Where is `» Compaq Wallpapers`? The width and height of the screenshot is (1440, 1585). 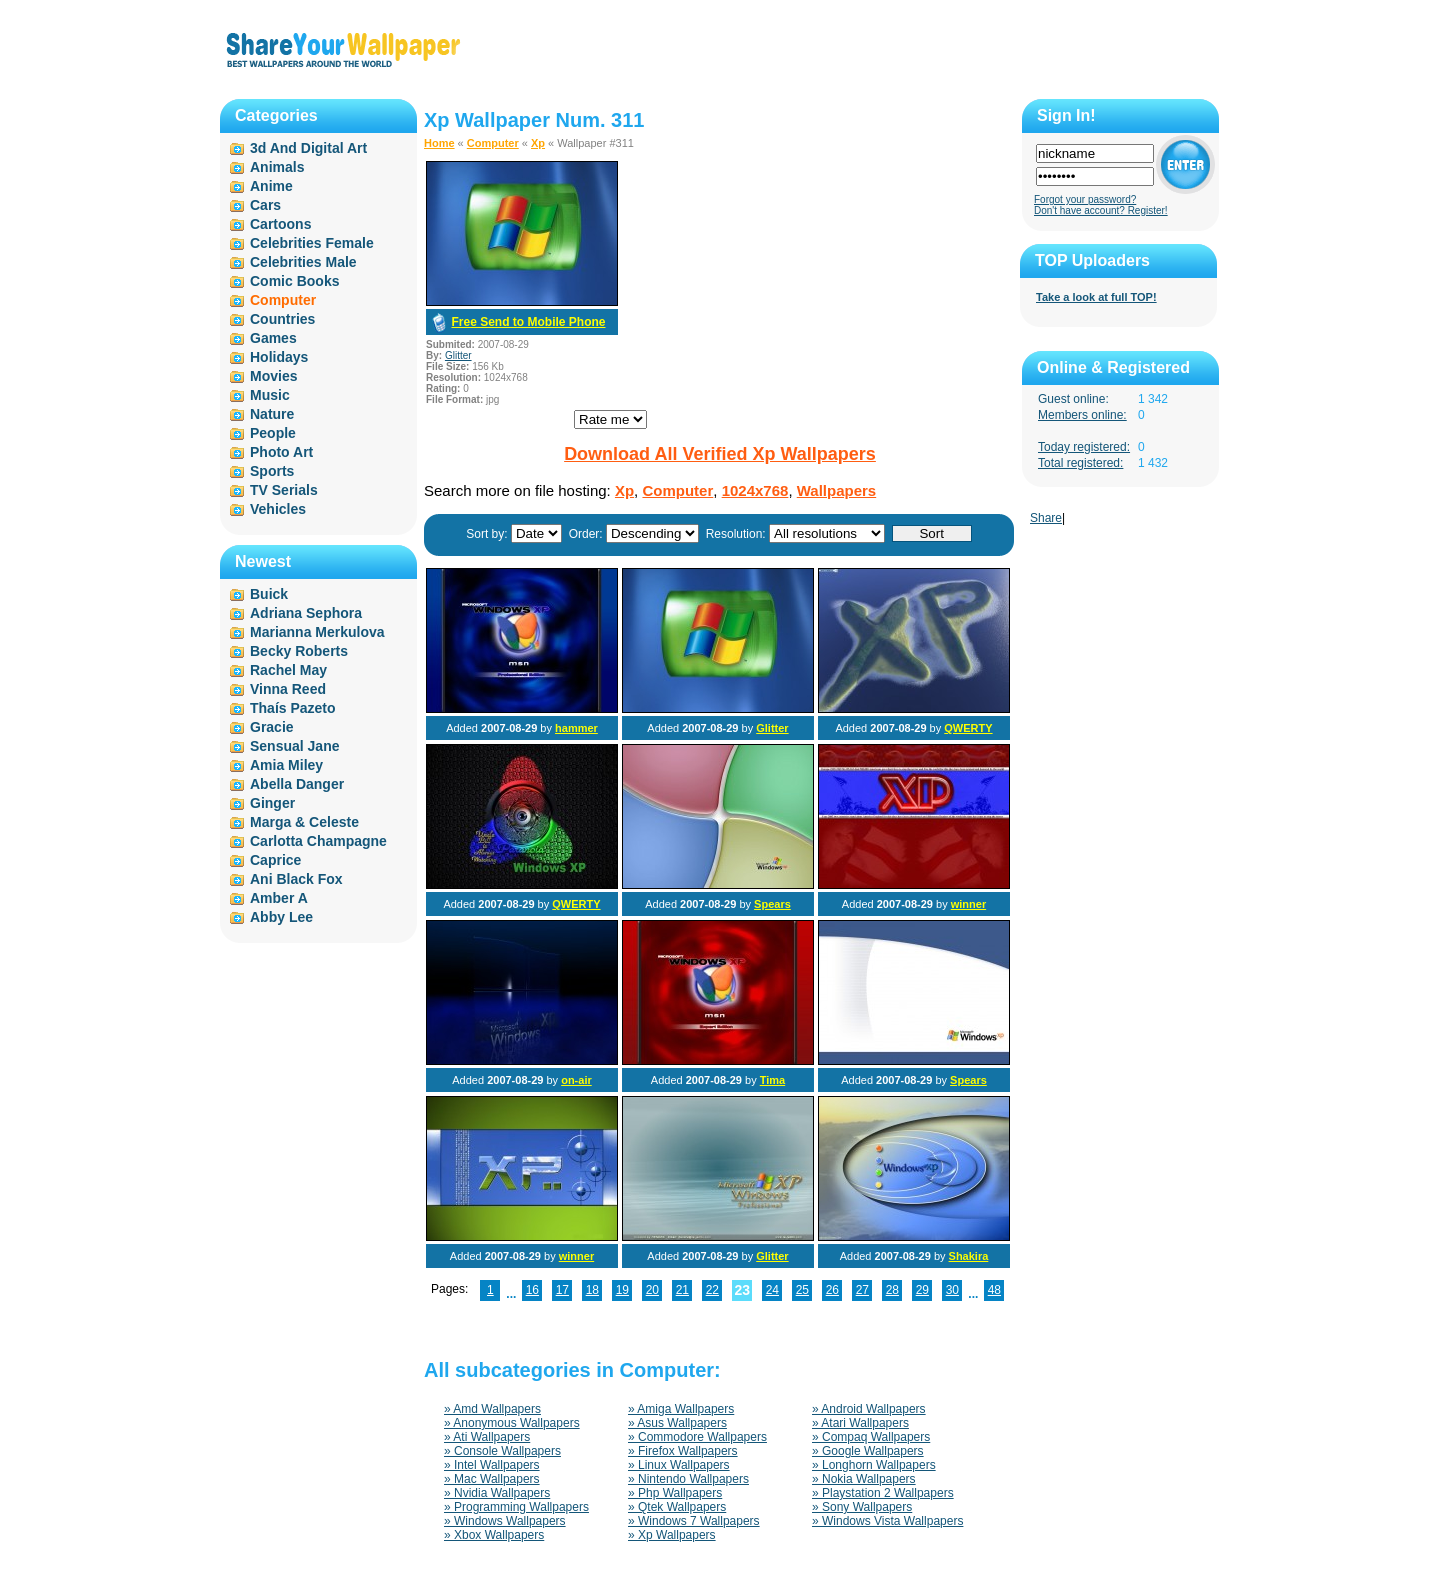 » Compaq Wallpapers is located at coordinates (871, 1437).